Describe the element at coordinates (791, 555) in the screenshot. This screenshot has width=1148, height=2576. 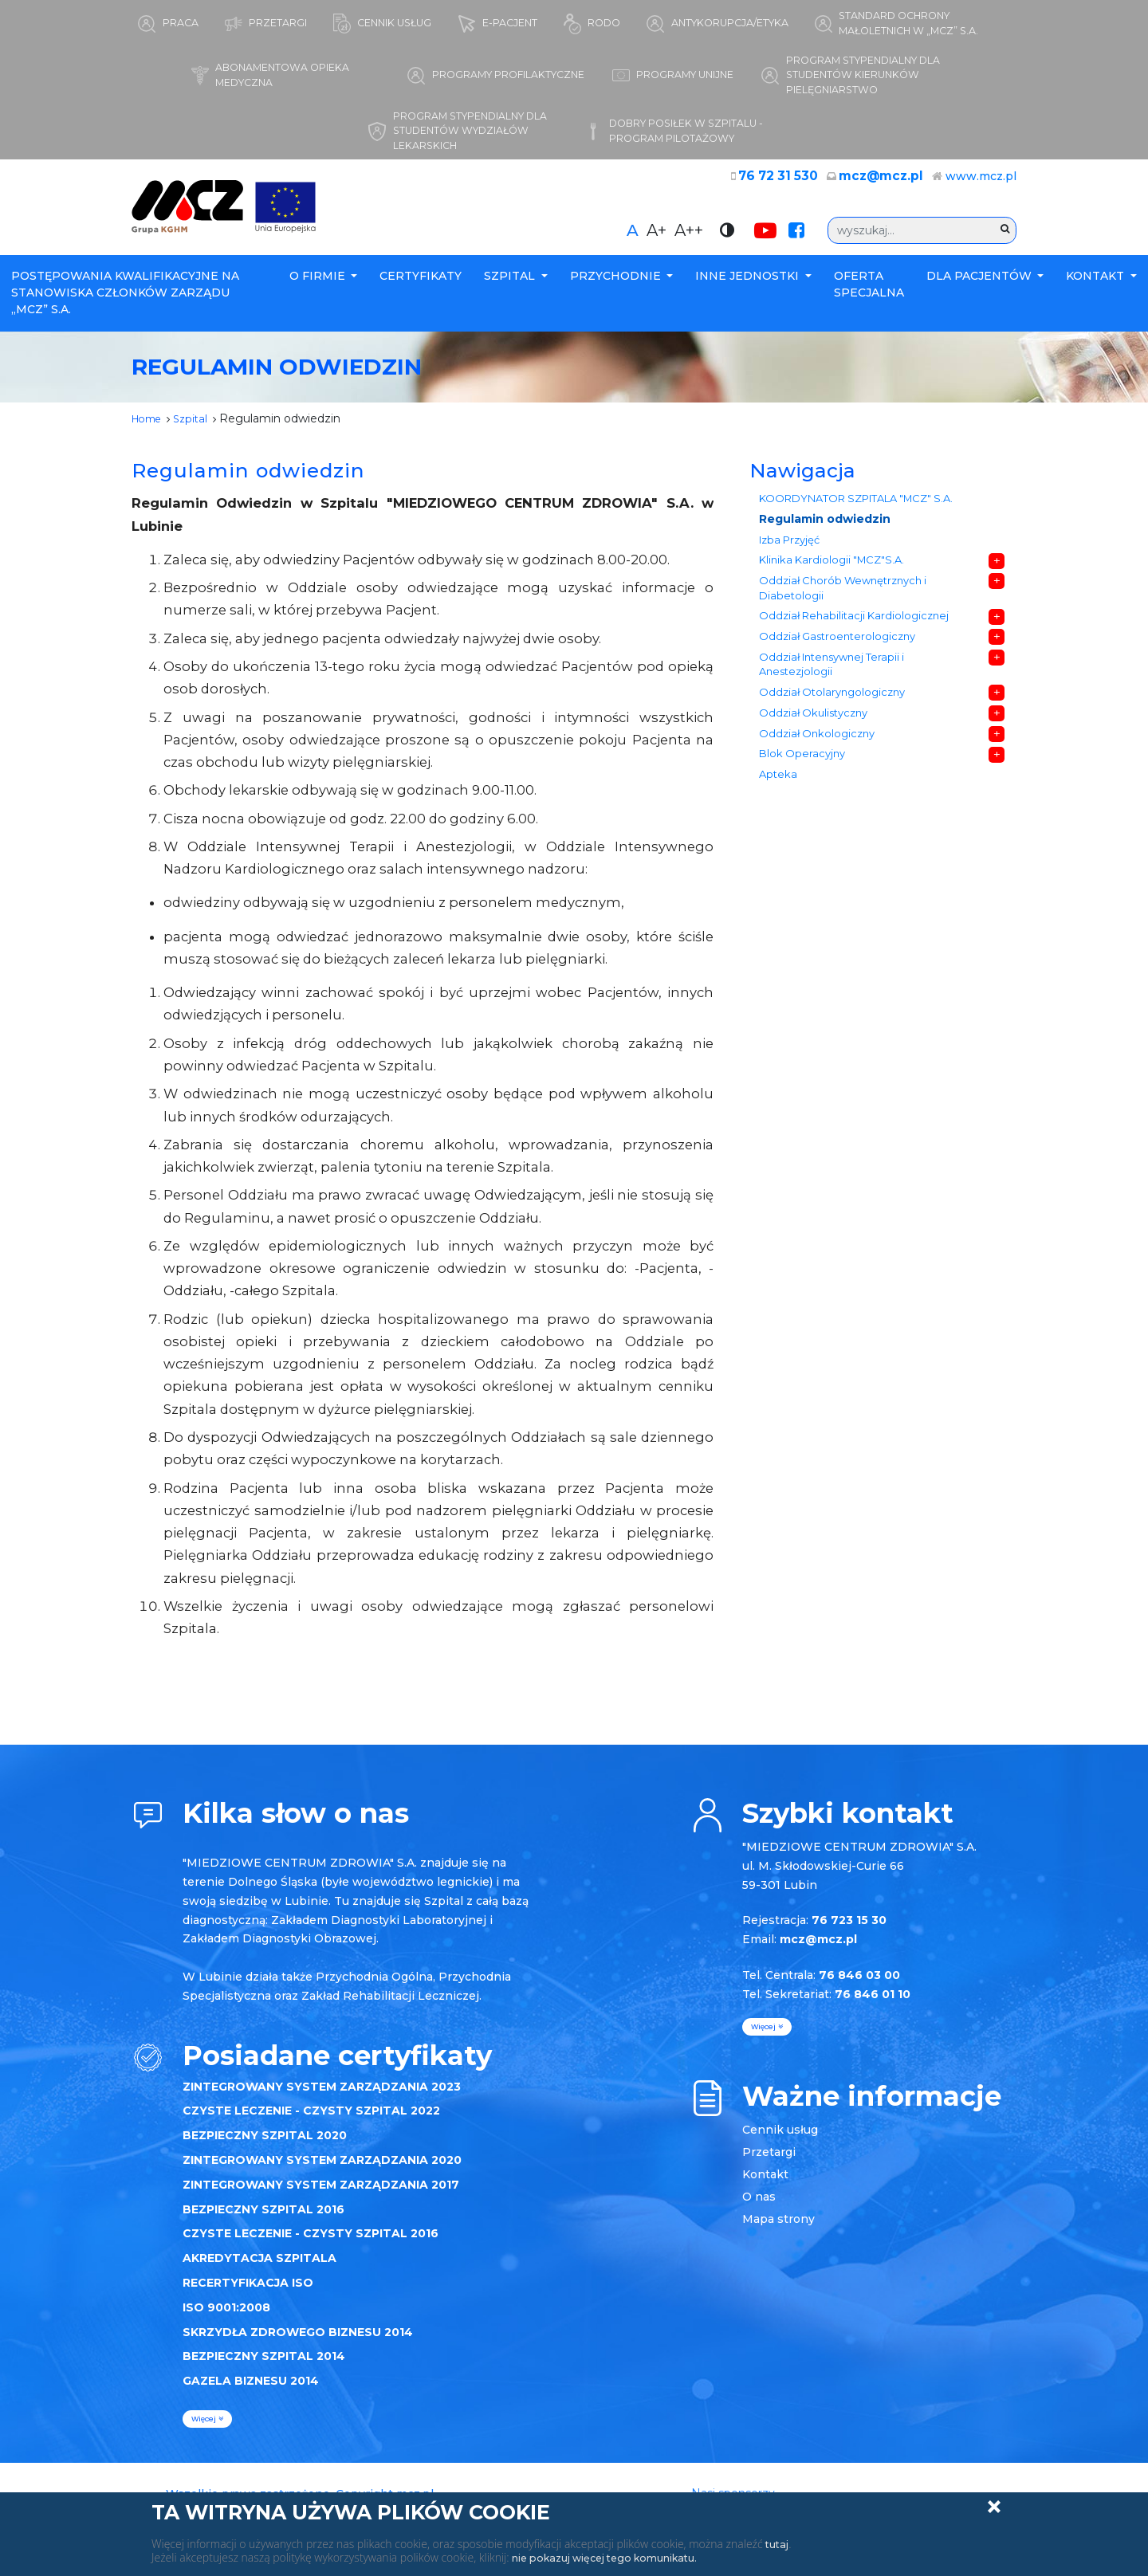
I see `Izba Przyjęć` at that location.